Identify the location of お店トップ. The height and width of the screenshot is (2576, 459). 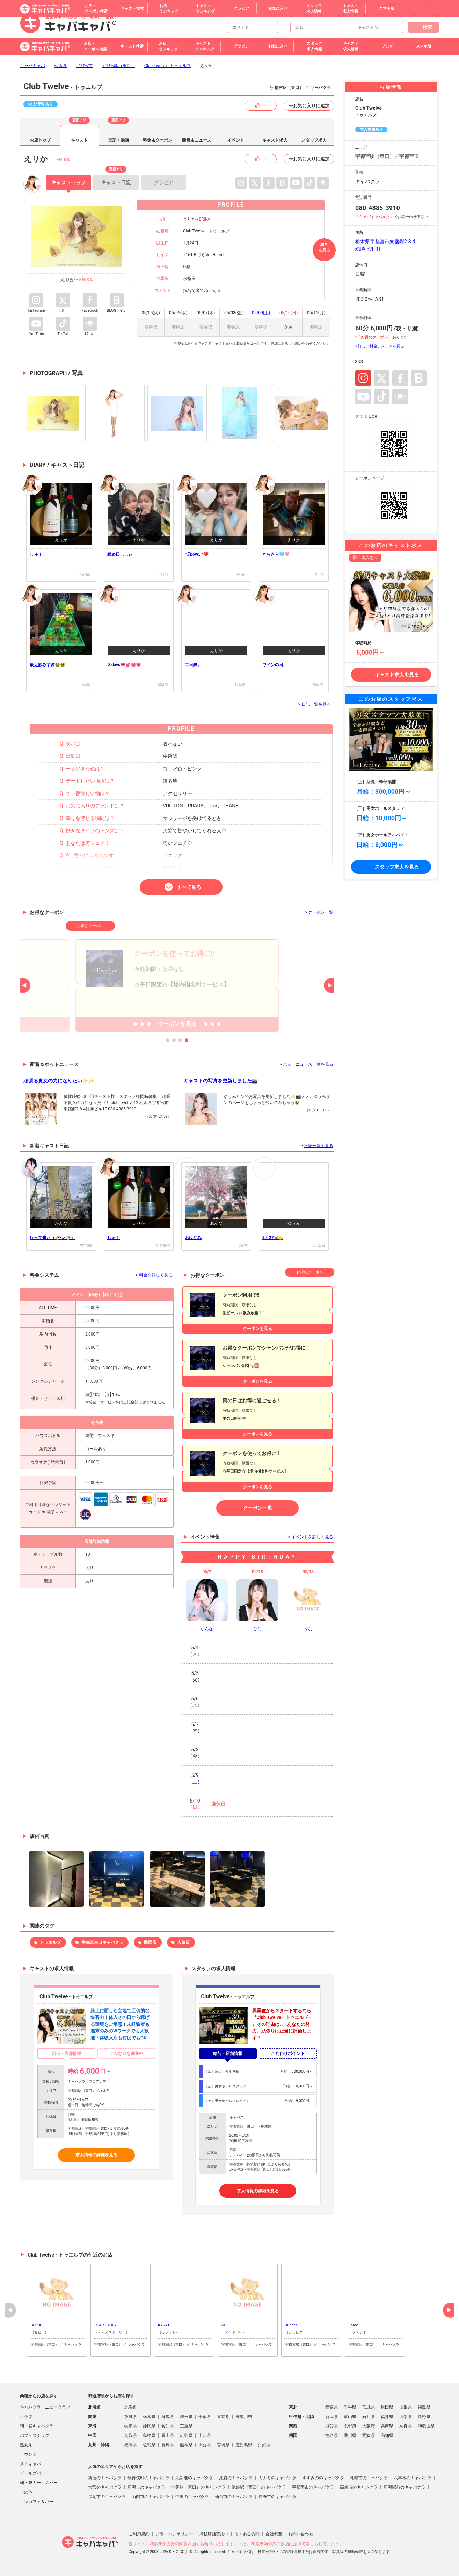
(40, 140).